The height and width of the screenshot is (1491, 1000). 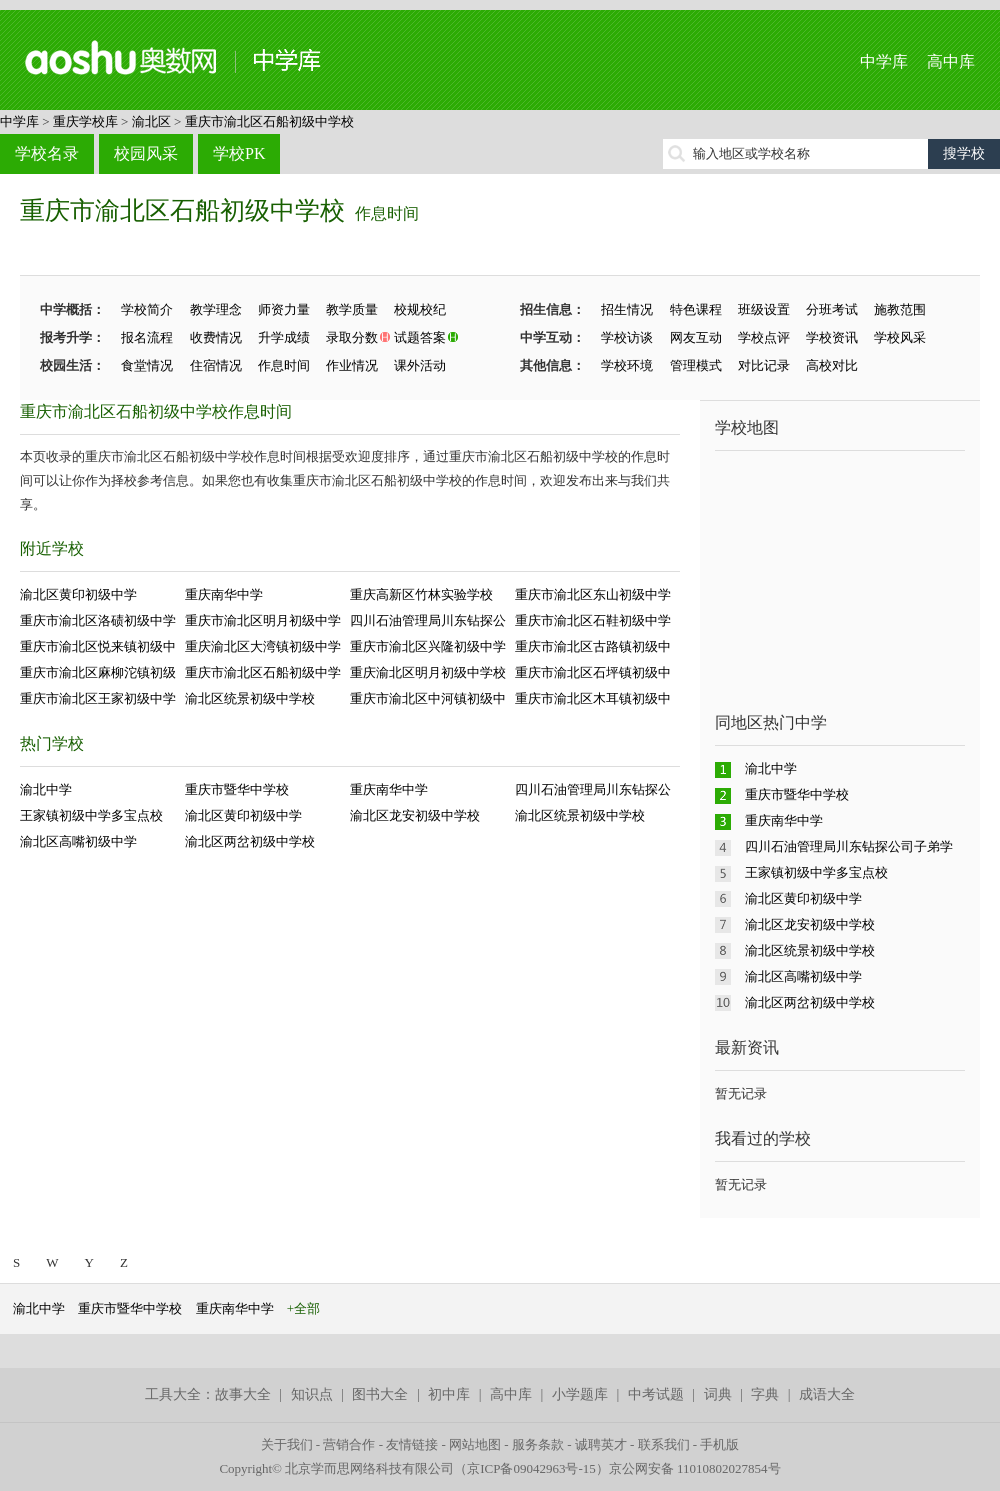 What do you see at coordinates (263, 646) in the screenshot?
I see `重庆渝北区大湾镇初级中学` at bounding box center [263, 646].